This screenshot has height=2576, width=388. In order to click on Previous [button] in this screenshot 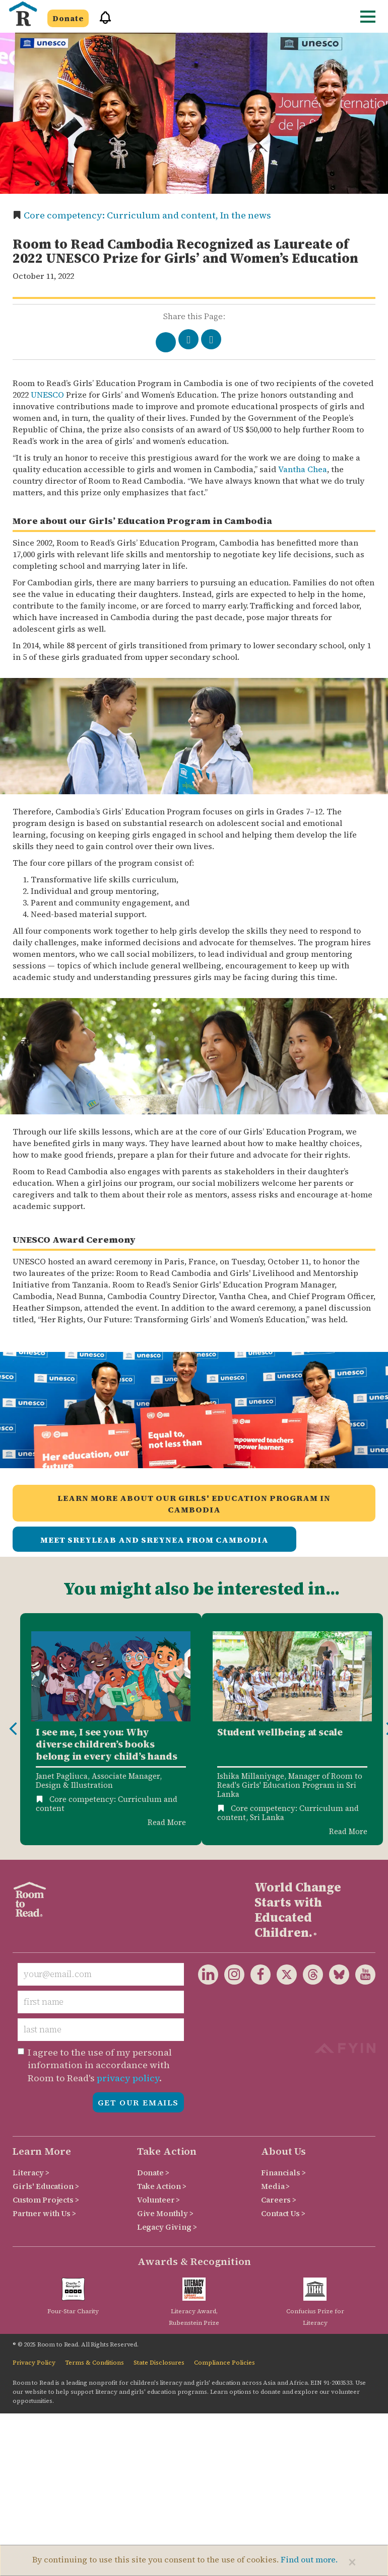, I will do `click(13, 1729)`.